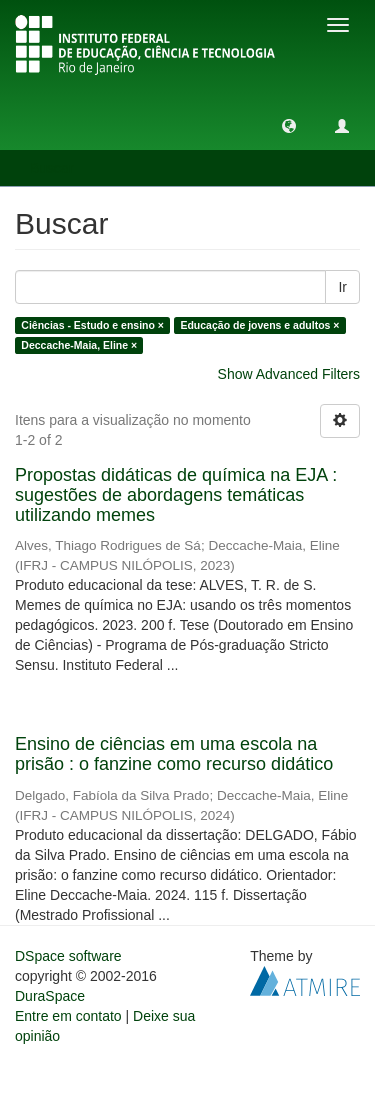 This screenshot has height=1096, width=375. Describe the element at coordinates (68, 956) in the screenshot. I see `DSpace software` at that location.